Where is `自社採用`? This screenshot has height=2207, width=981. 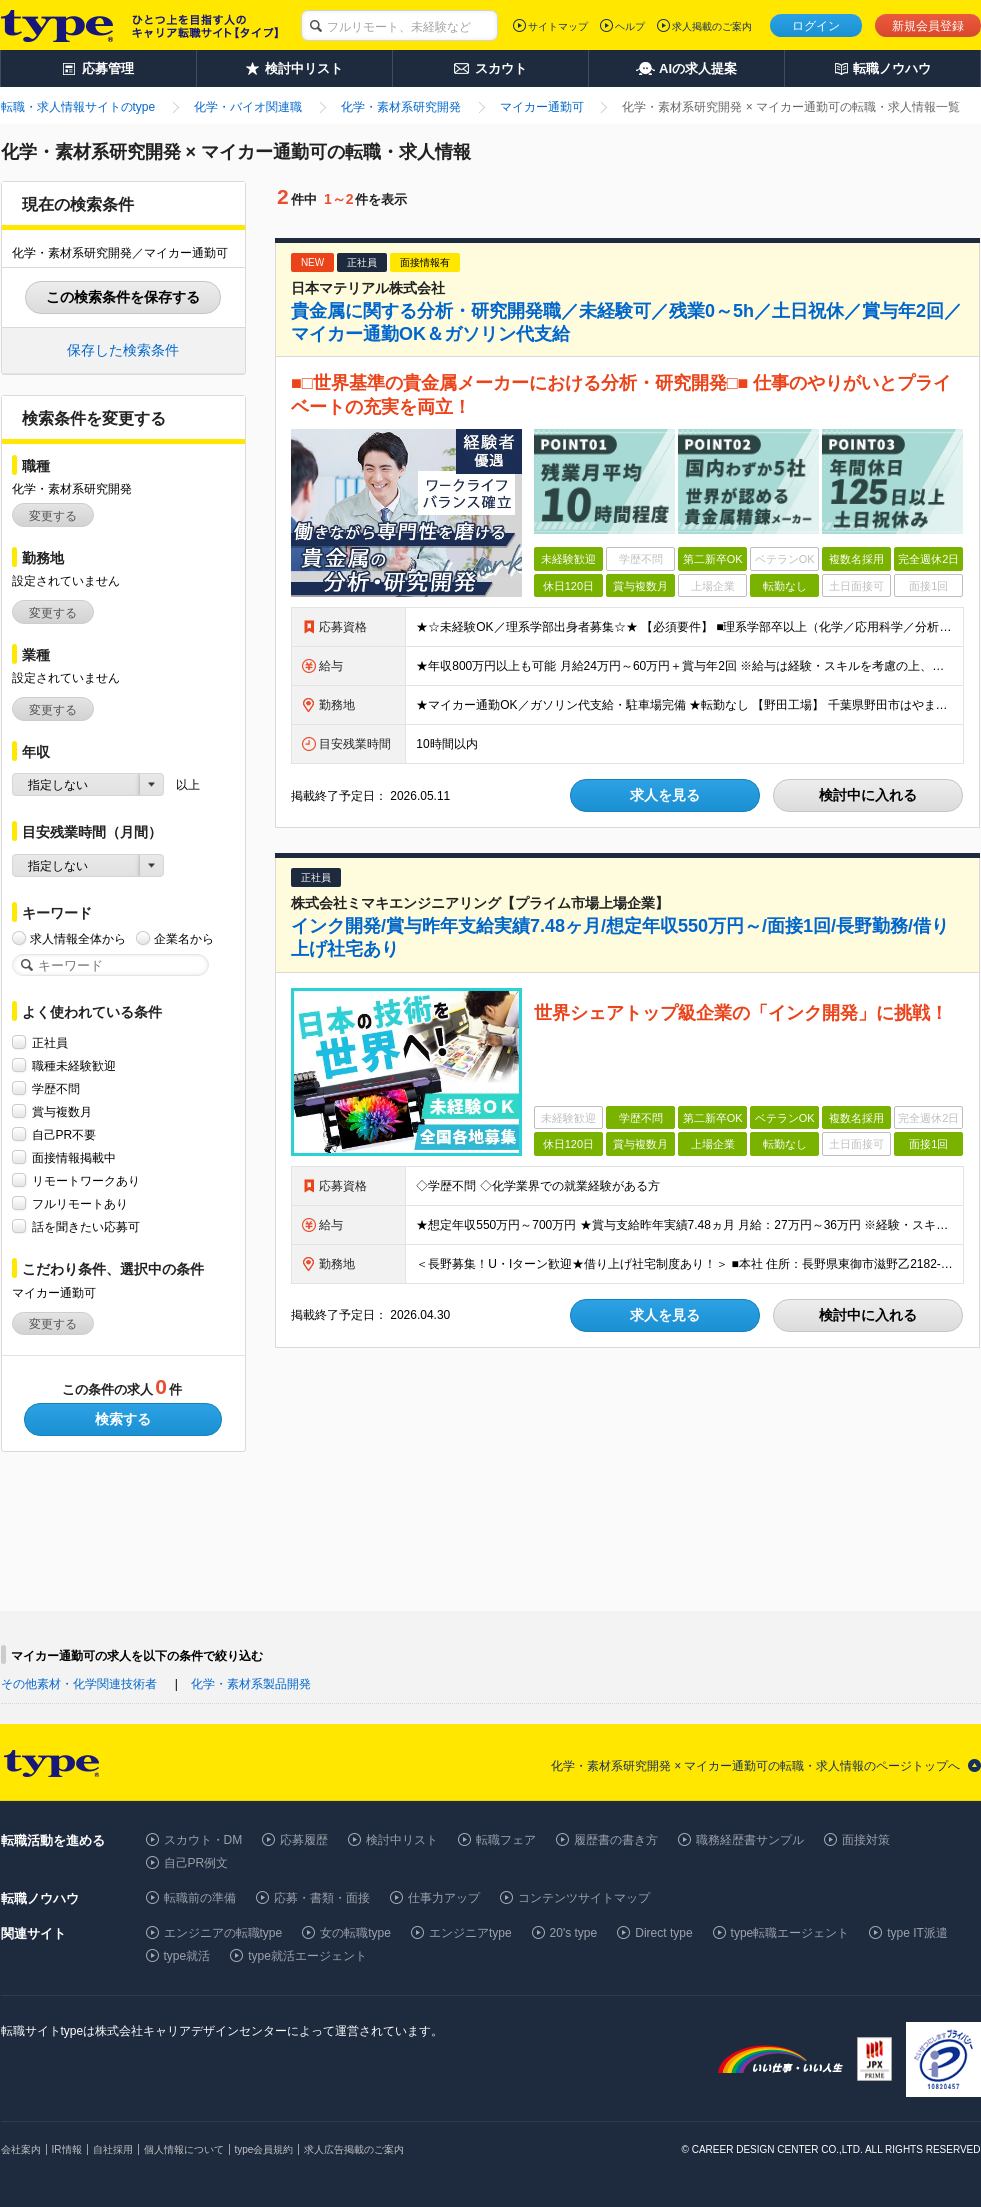
自社採用 is located at coordinates (113, 2149).